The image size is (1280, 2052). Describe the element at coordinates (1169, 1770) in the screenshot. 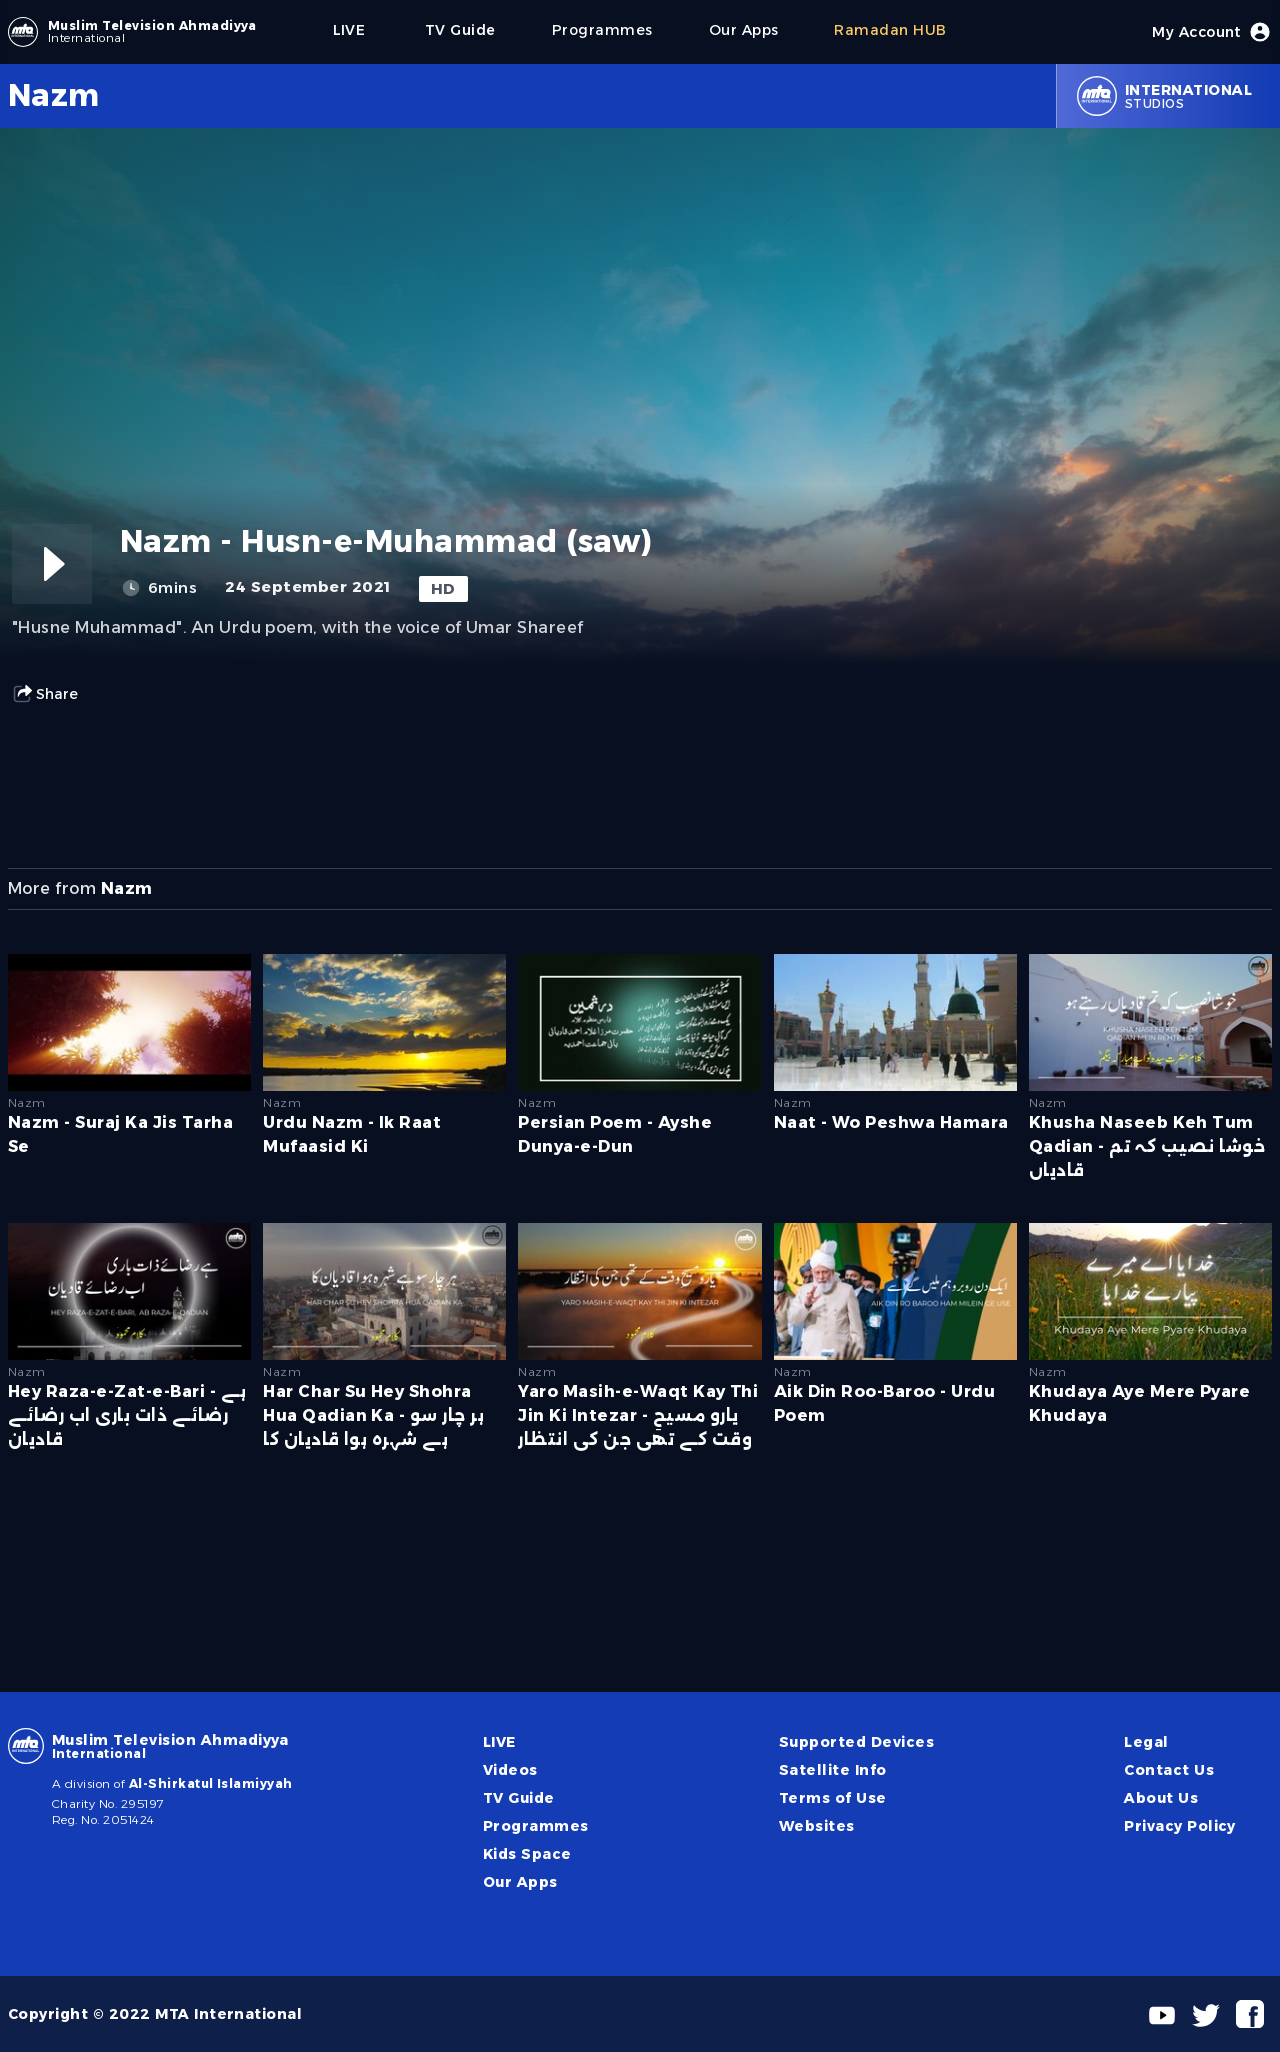

I see `Contact Us` at that location.